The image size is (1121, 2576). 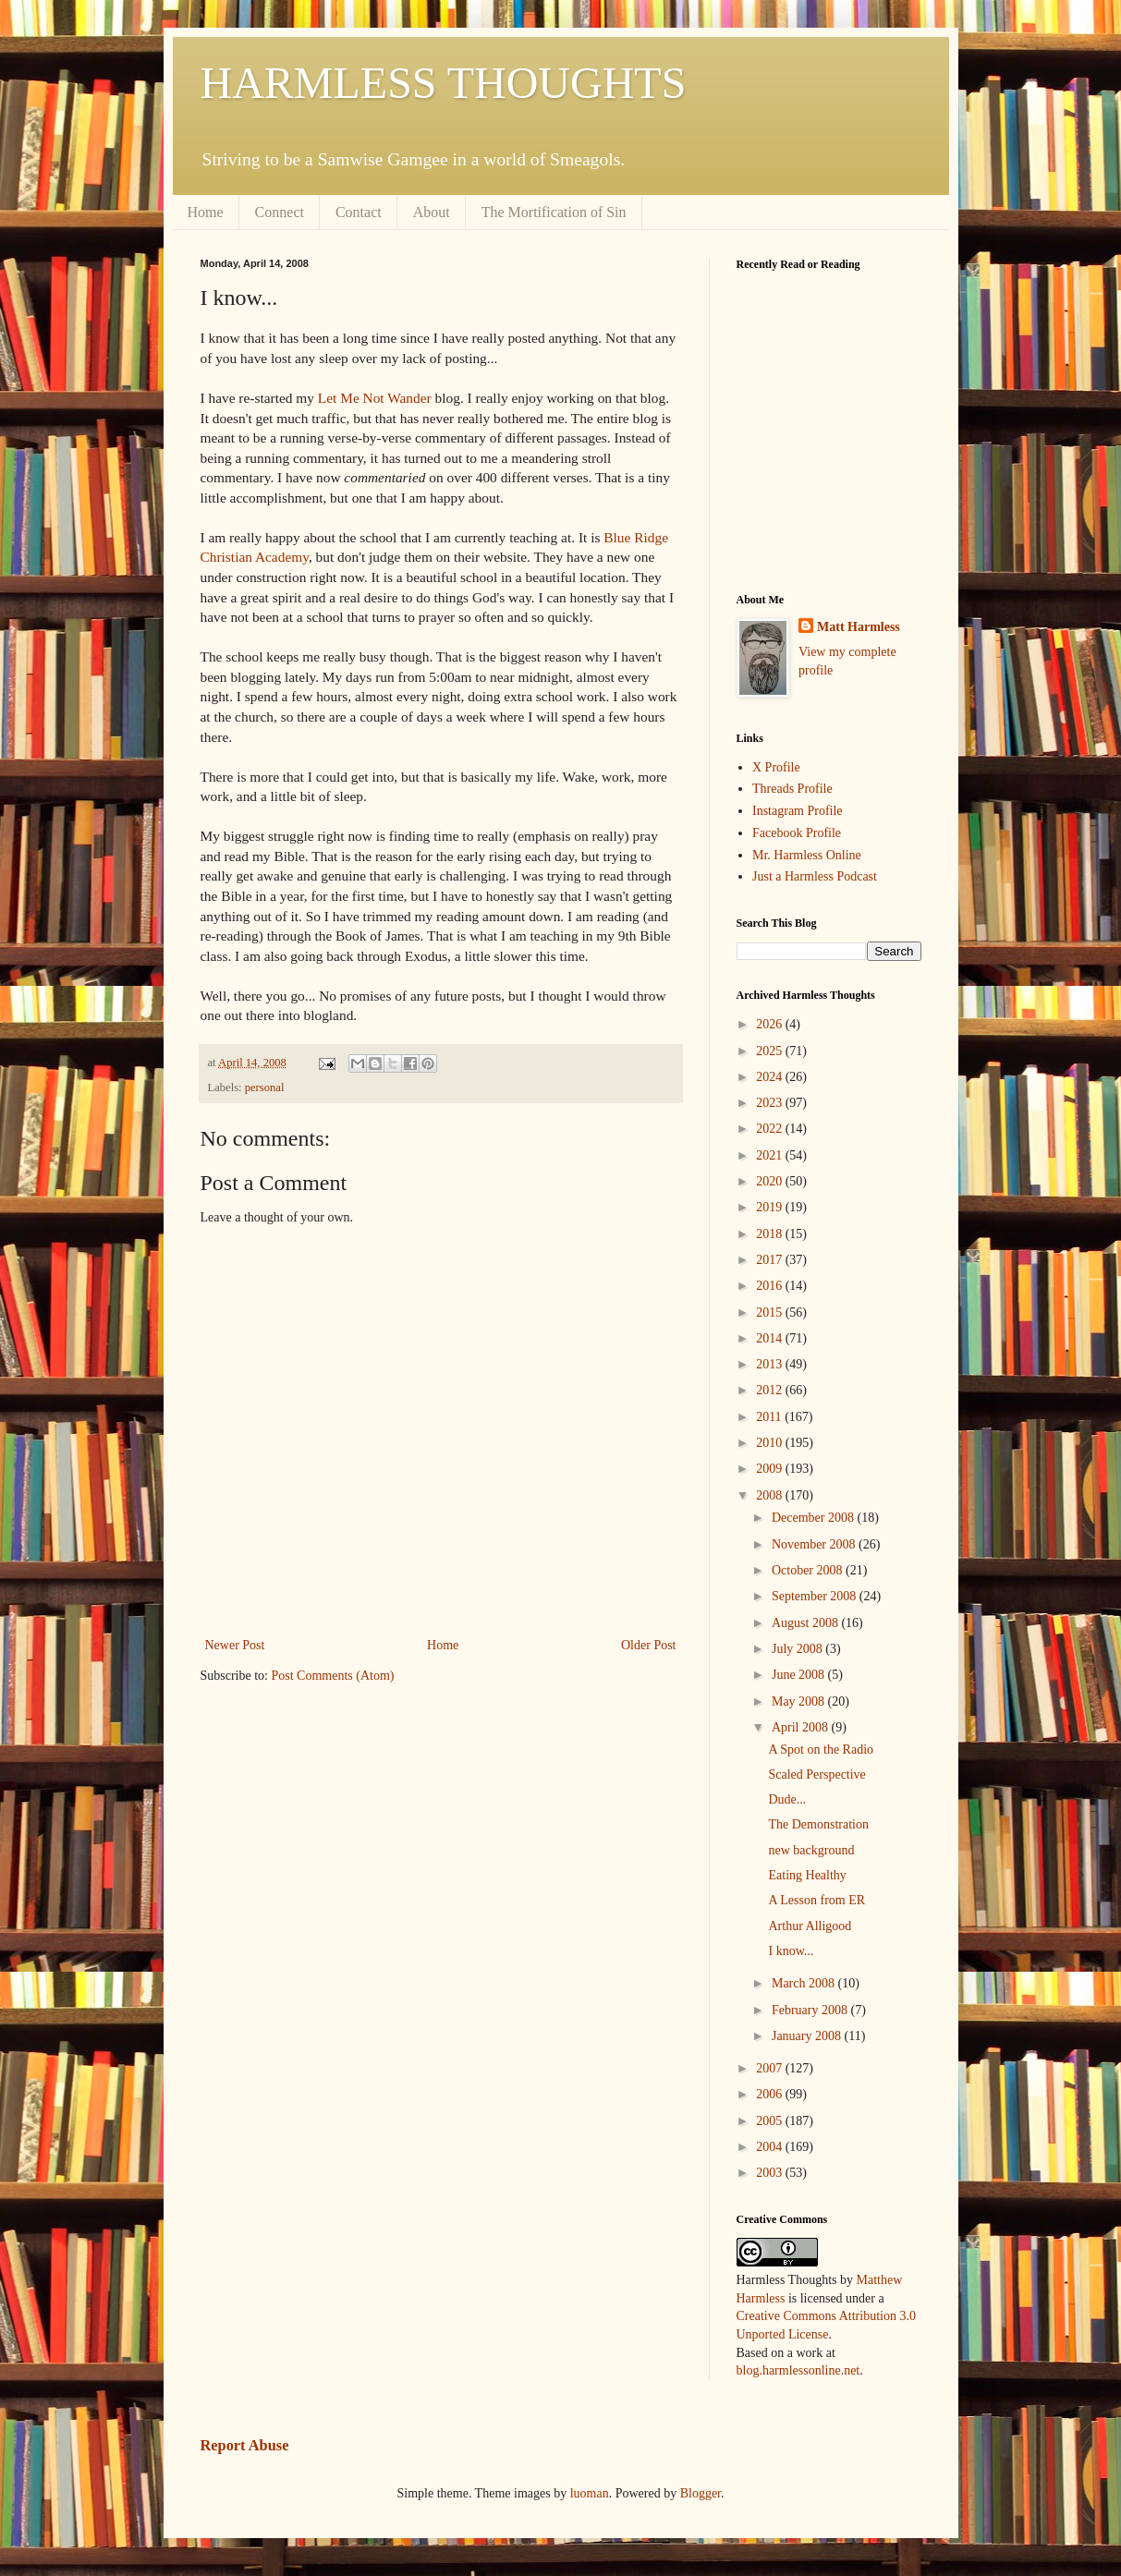 What do you see at coordinates (771, 1495) in the screenshot?
I see `2008` at bounding box center [771, 1495].